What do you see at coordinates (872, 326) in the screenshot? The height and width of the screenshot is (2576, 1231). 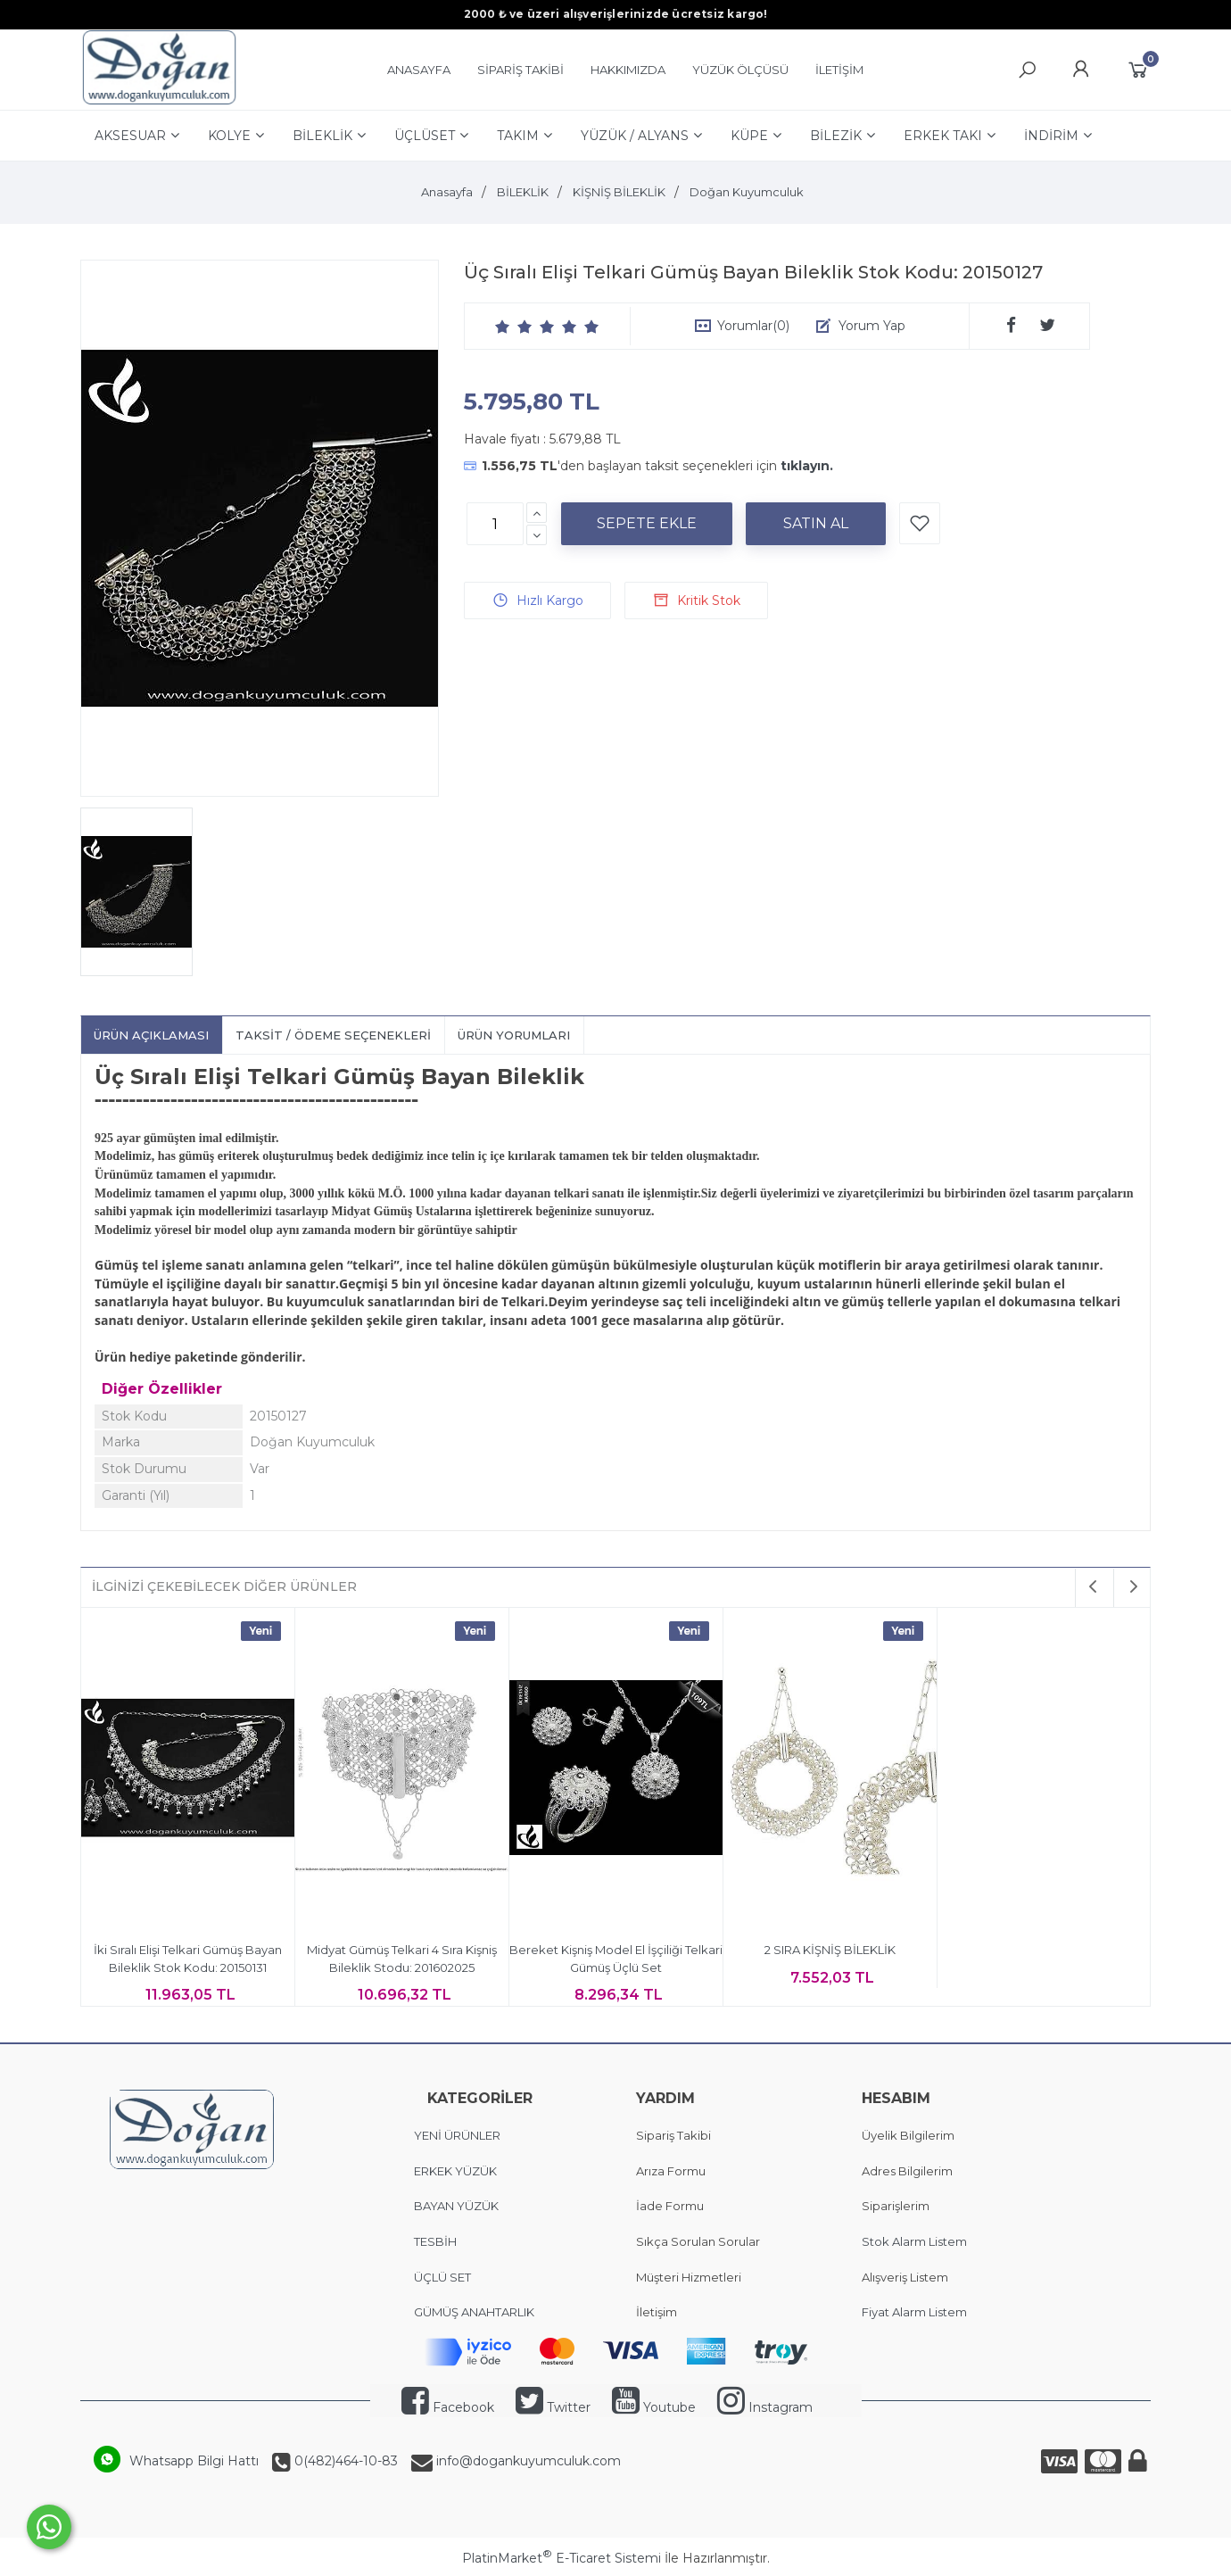 I see `Yorum Yap` at bounding box center [872, 326].